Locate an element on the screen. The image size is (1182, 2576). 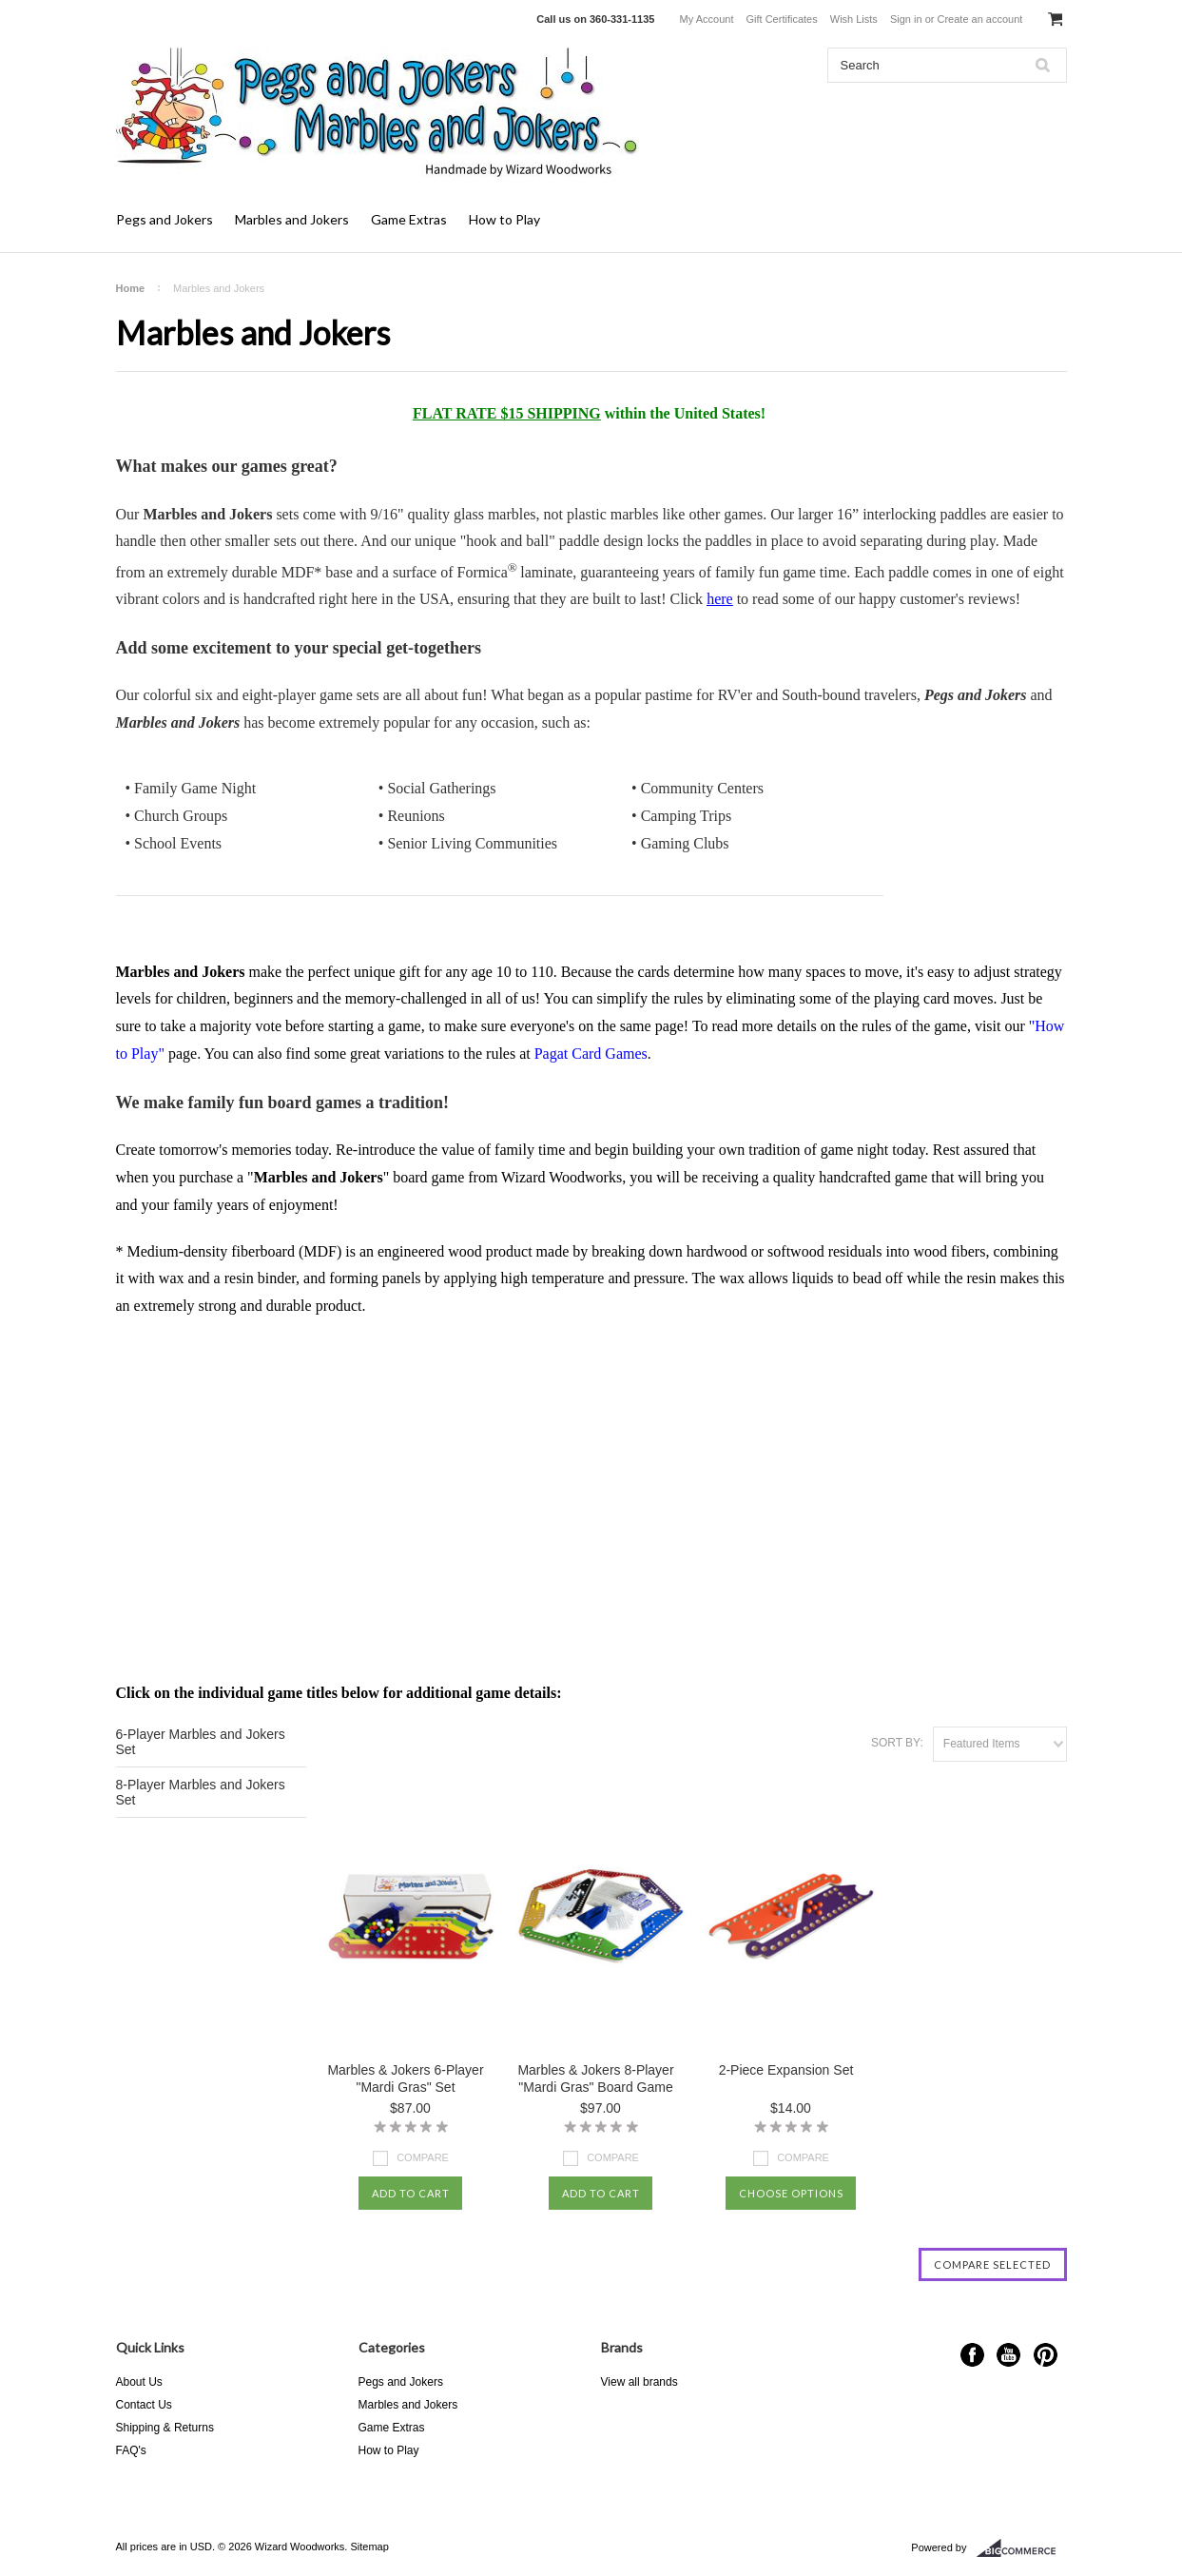
Home is located at coordinates (130, 288).